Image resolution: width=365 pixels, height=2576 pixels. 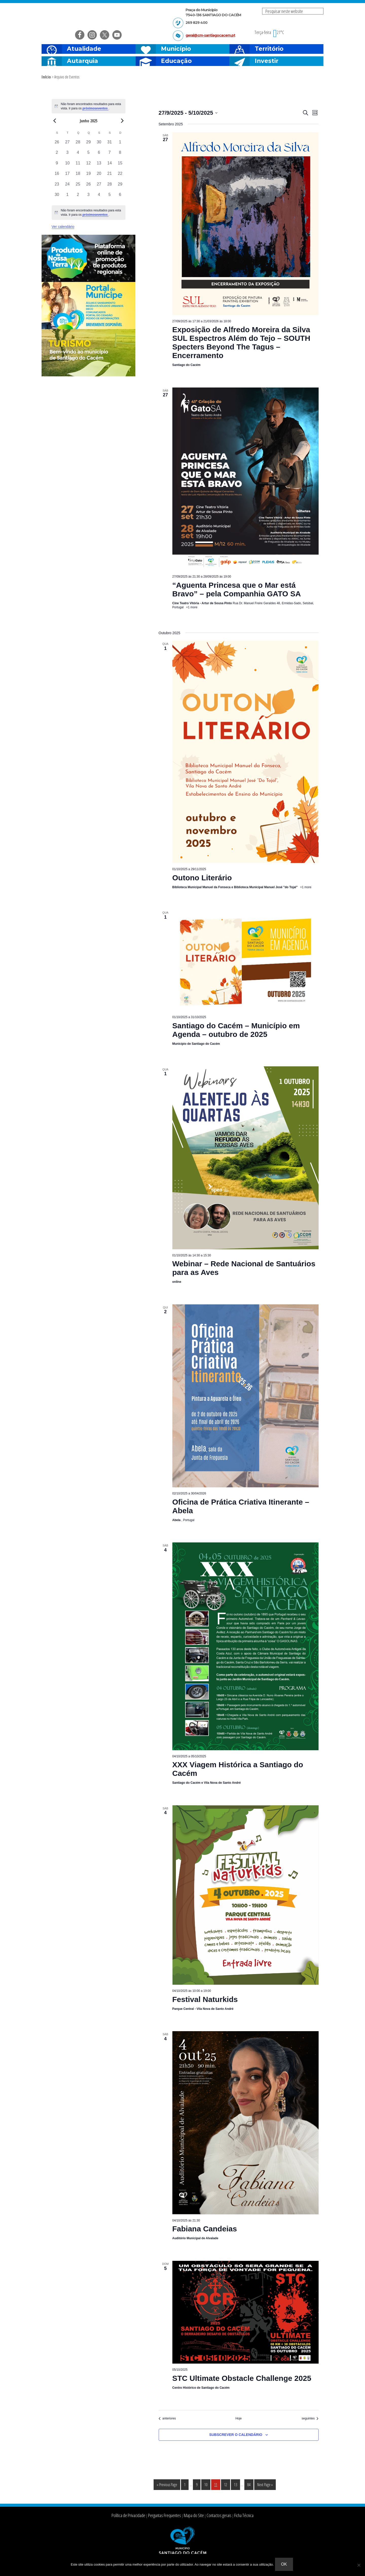 I want to click on [Junho 15, 0 eventos, past day], so click(x=120, y=165).